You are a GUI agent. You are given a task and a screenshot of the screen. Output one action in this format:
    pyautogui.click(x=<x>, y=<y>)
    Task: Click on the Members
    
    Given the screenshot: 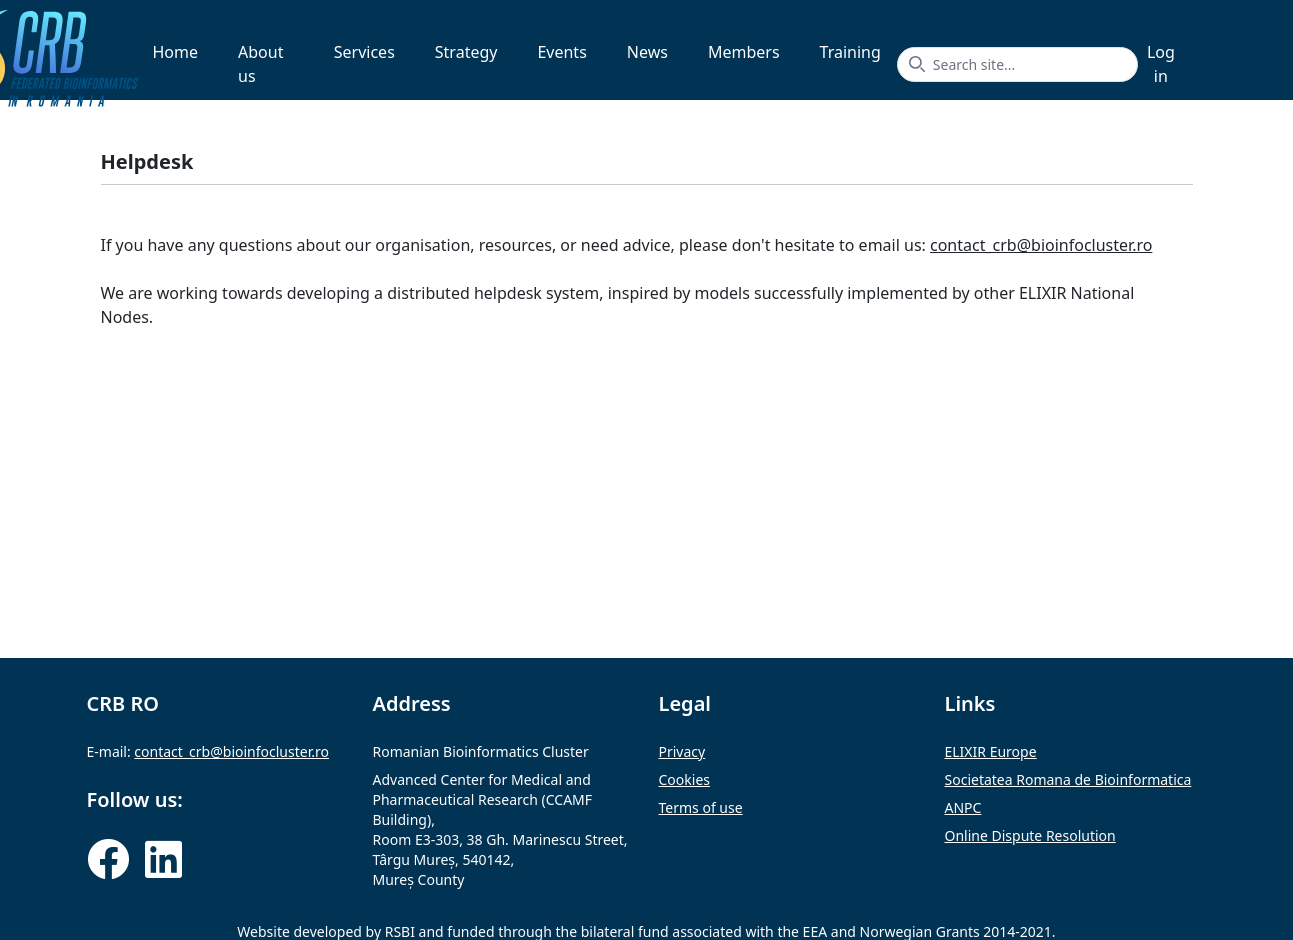 What is the action you would take?
    pyautogui.click(x=744, y=52)
    